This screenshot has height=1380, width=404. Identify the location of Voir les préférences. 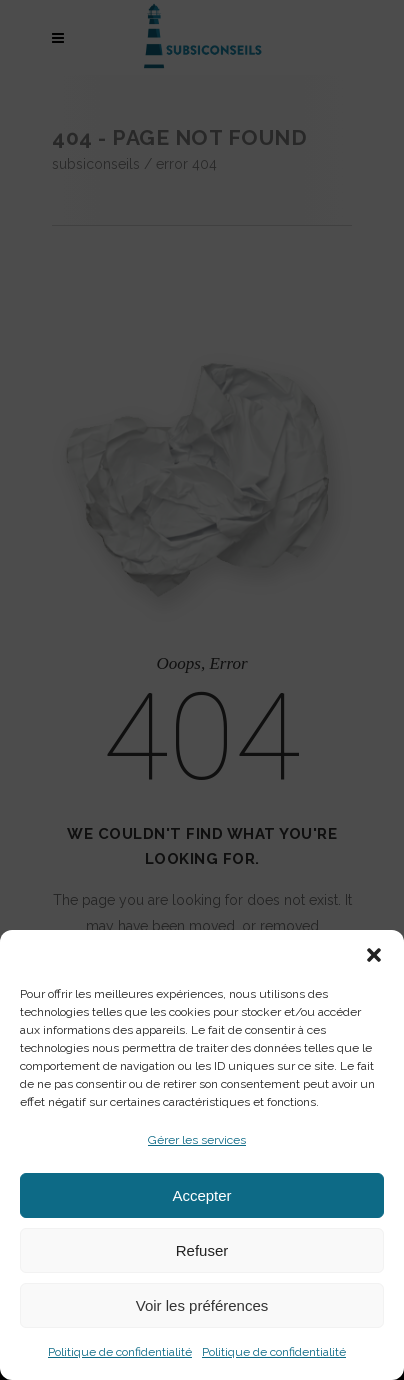
(202, 1305).